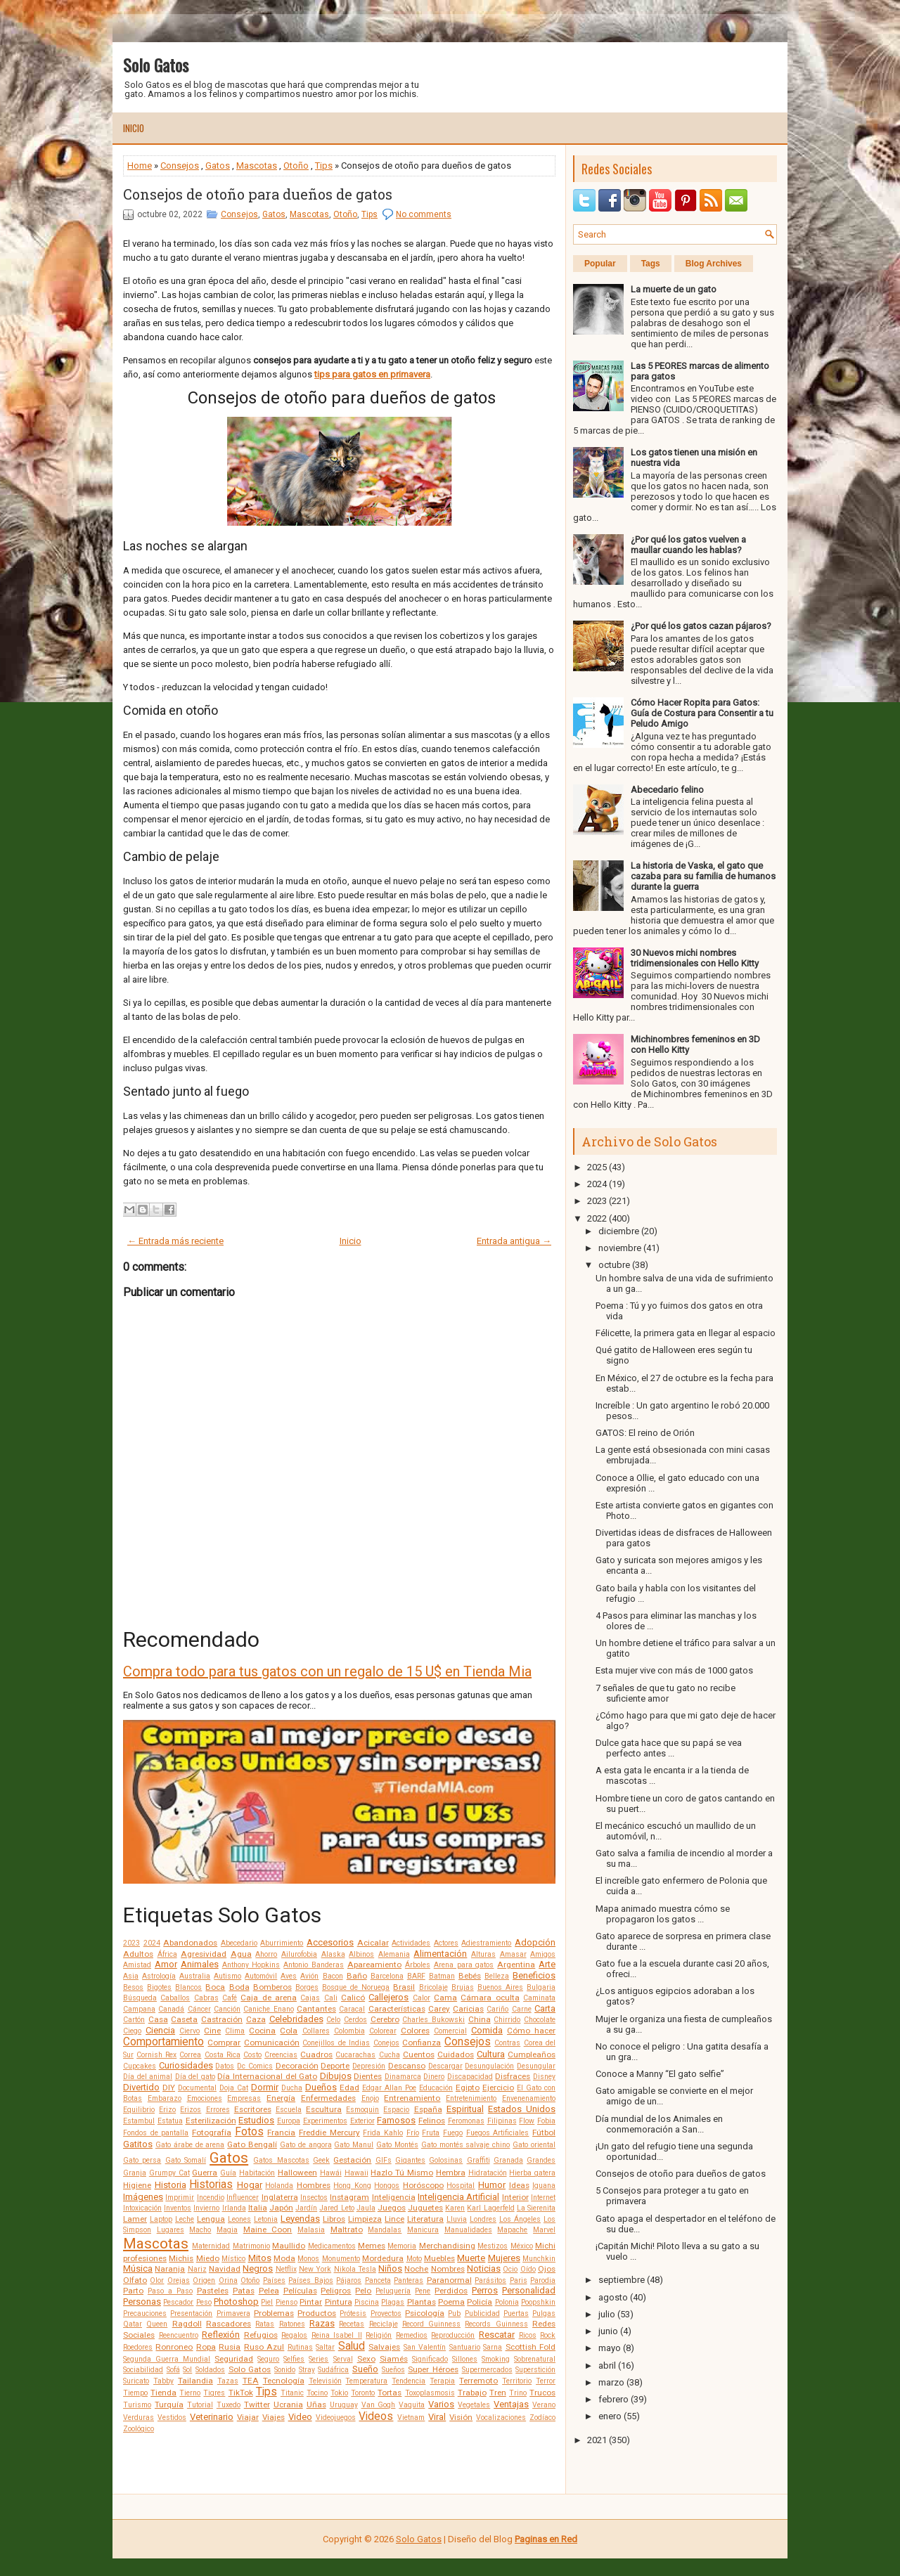 This screenshot has width=900, height=2576. Describe the element at coordinates (543, 2132) in the screenshot. I see `Fútbol` at that location.